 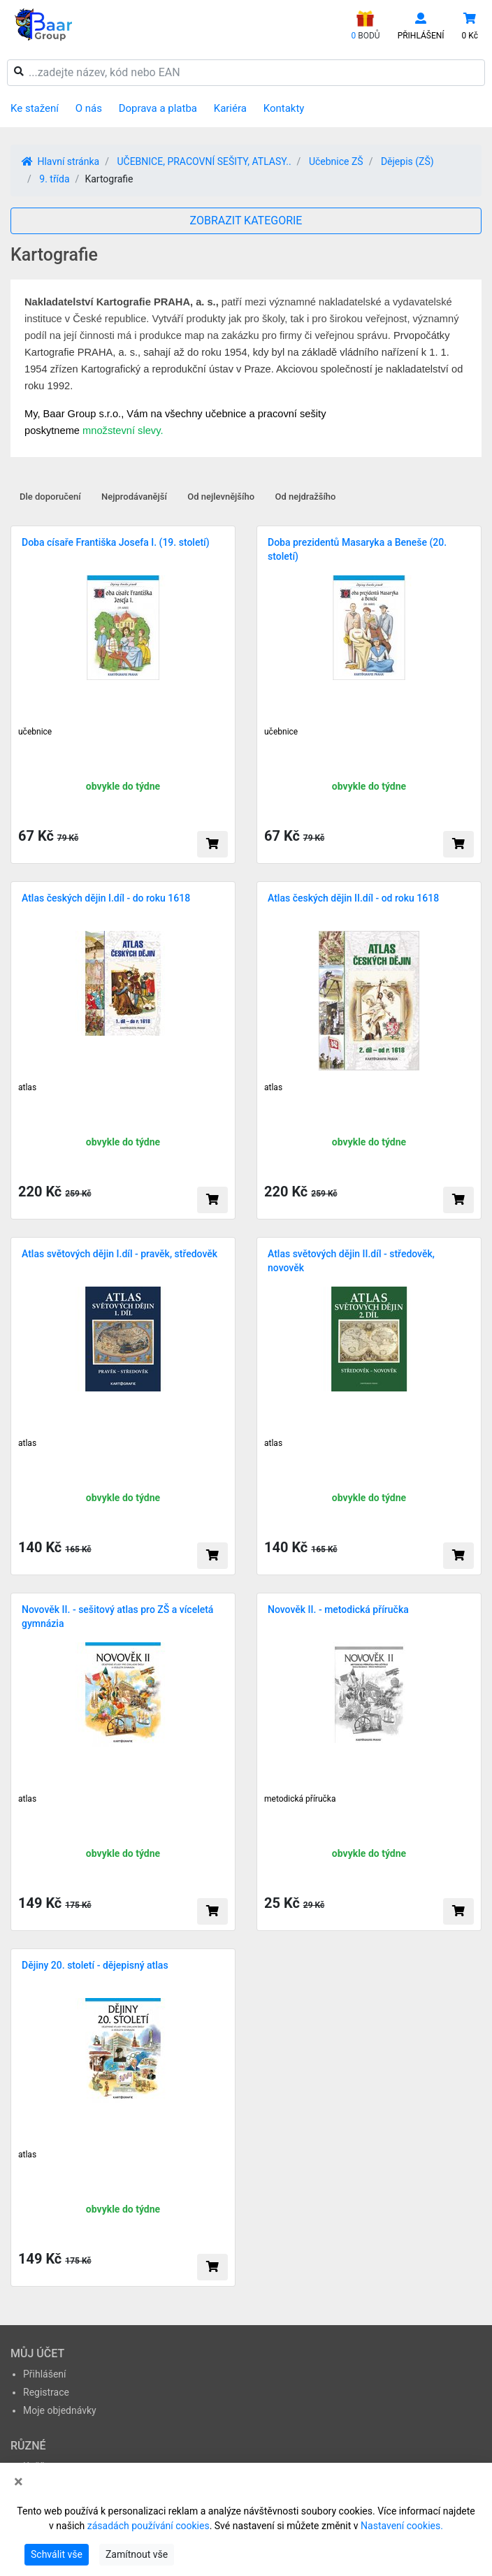 What do you see at coordinates (46, 2392) in the screenshot?
I see `Registrace` at bounding box center [46, 2392].